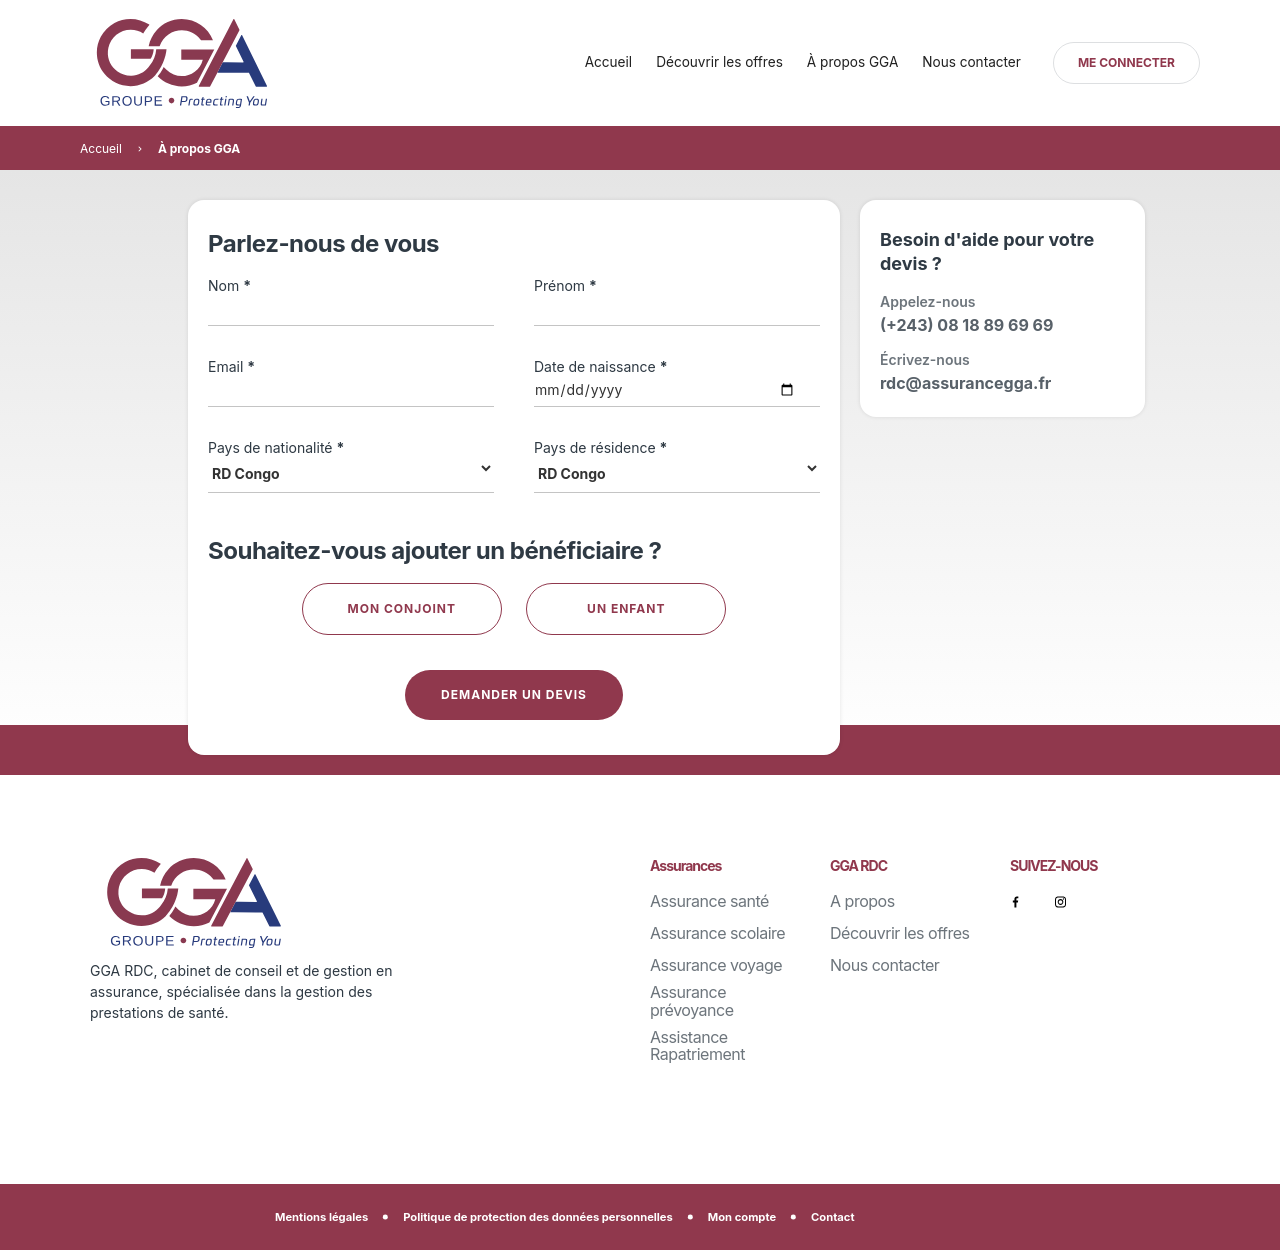 The width and height of the screenshot is (1280, 1250). Describe the element at coordinates (626, 608) in the screenshot. I see `Un enfant` at that location.